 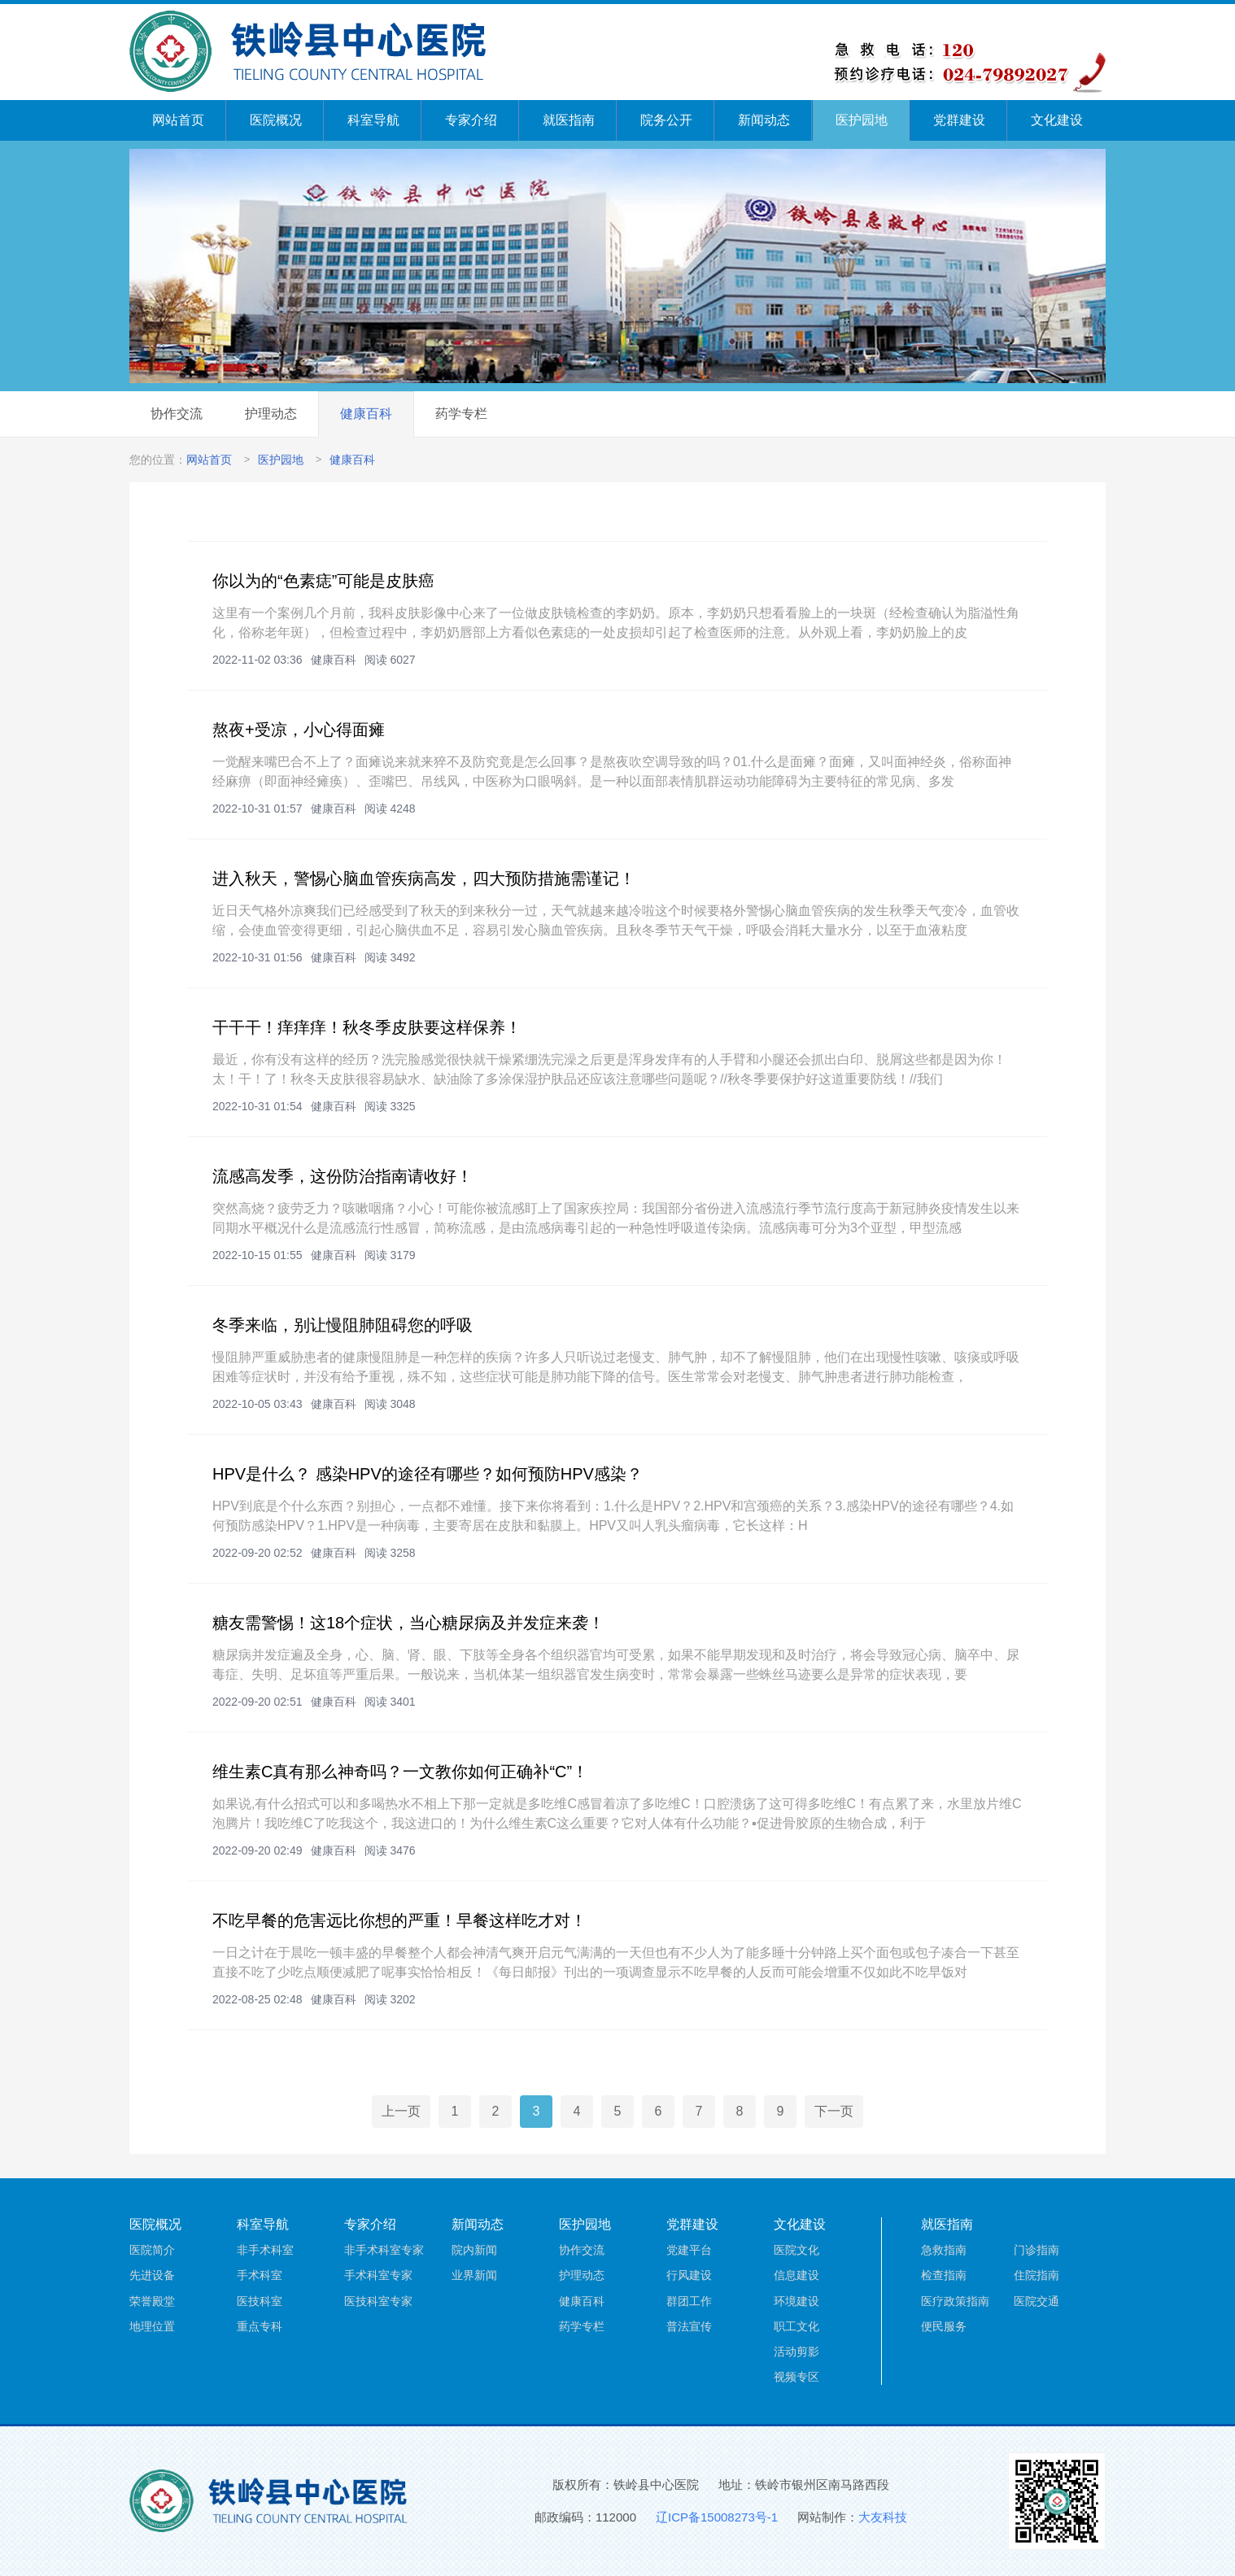 What do you see at coordinates (796, 2326) in the screenshot?
I see `职工文化` at bounding box center [796, 2326].